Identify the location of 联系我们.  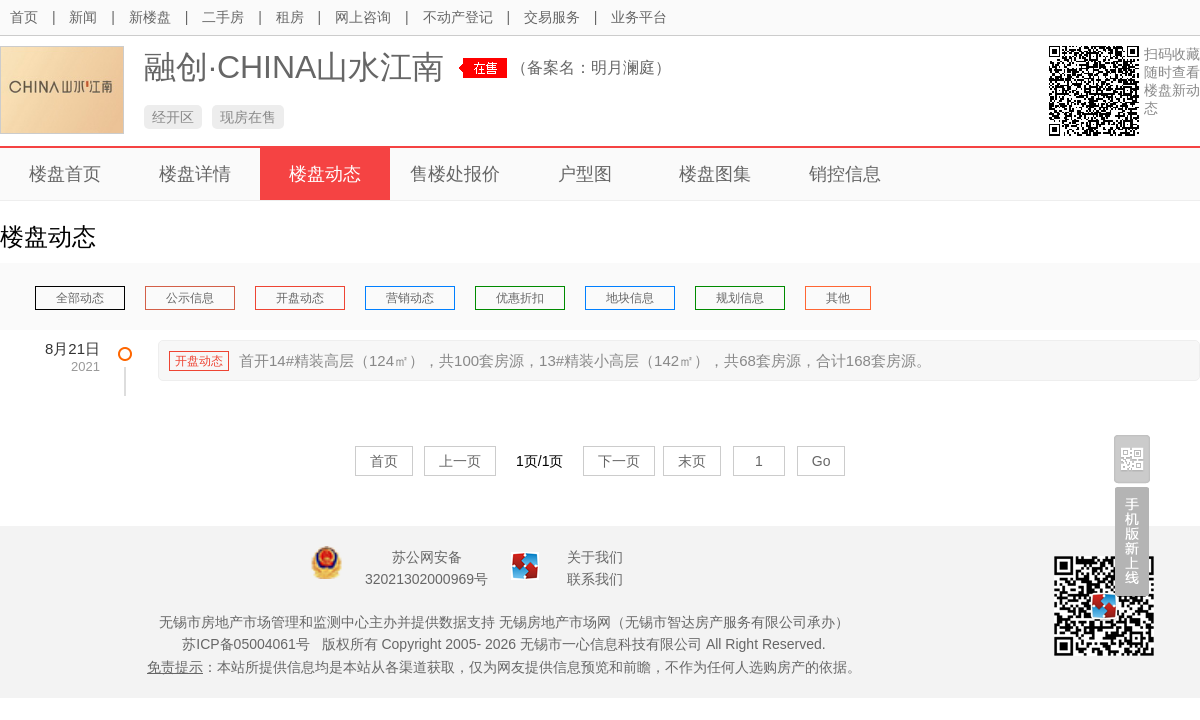
(595, 579).